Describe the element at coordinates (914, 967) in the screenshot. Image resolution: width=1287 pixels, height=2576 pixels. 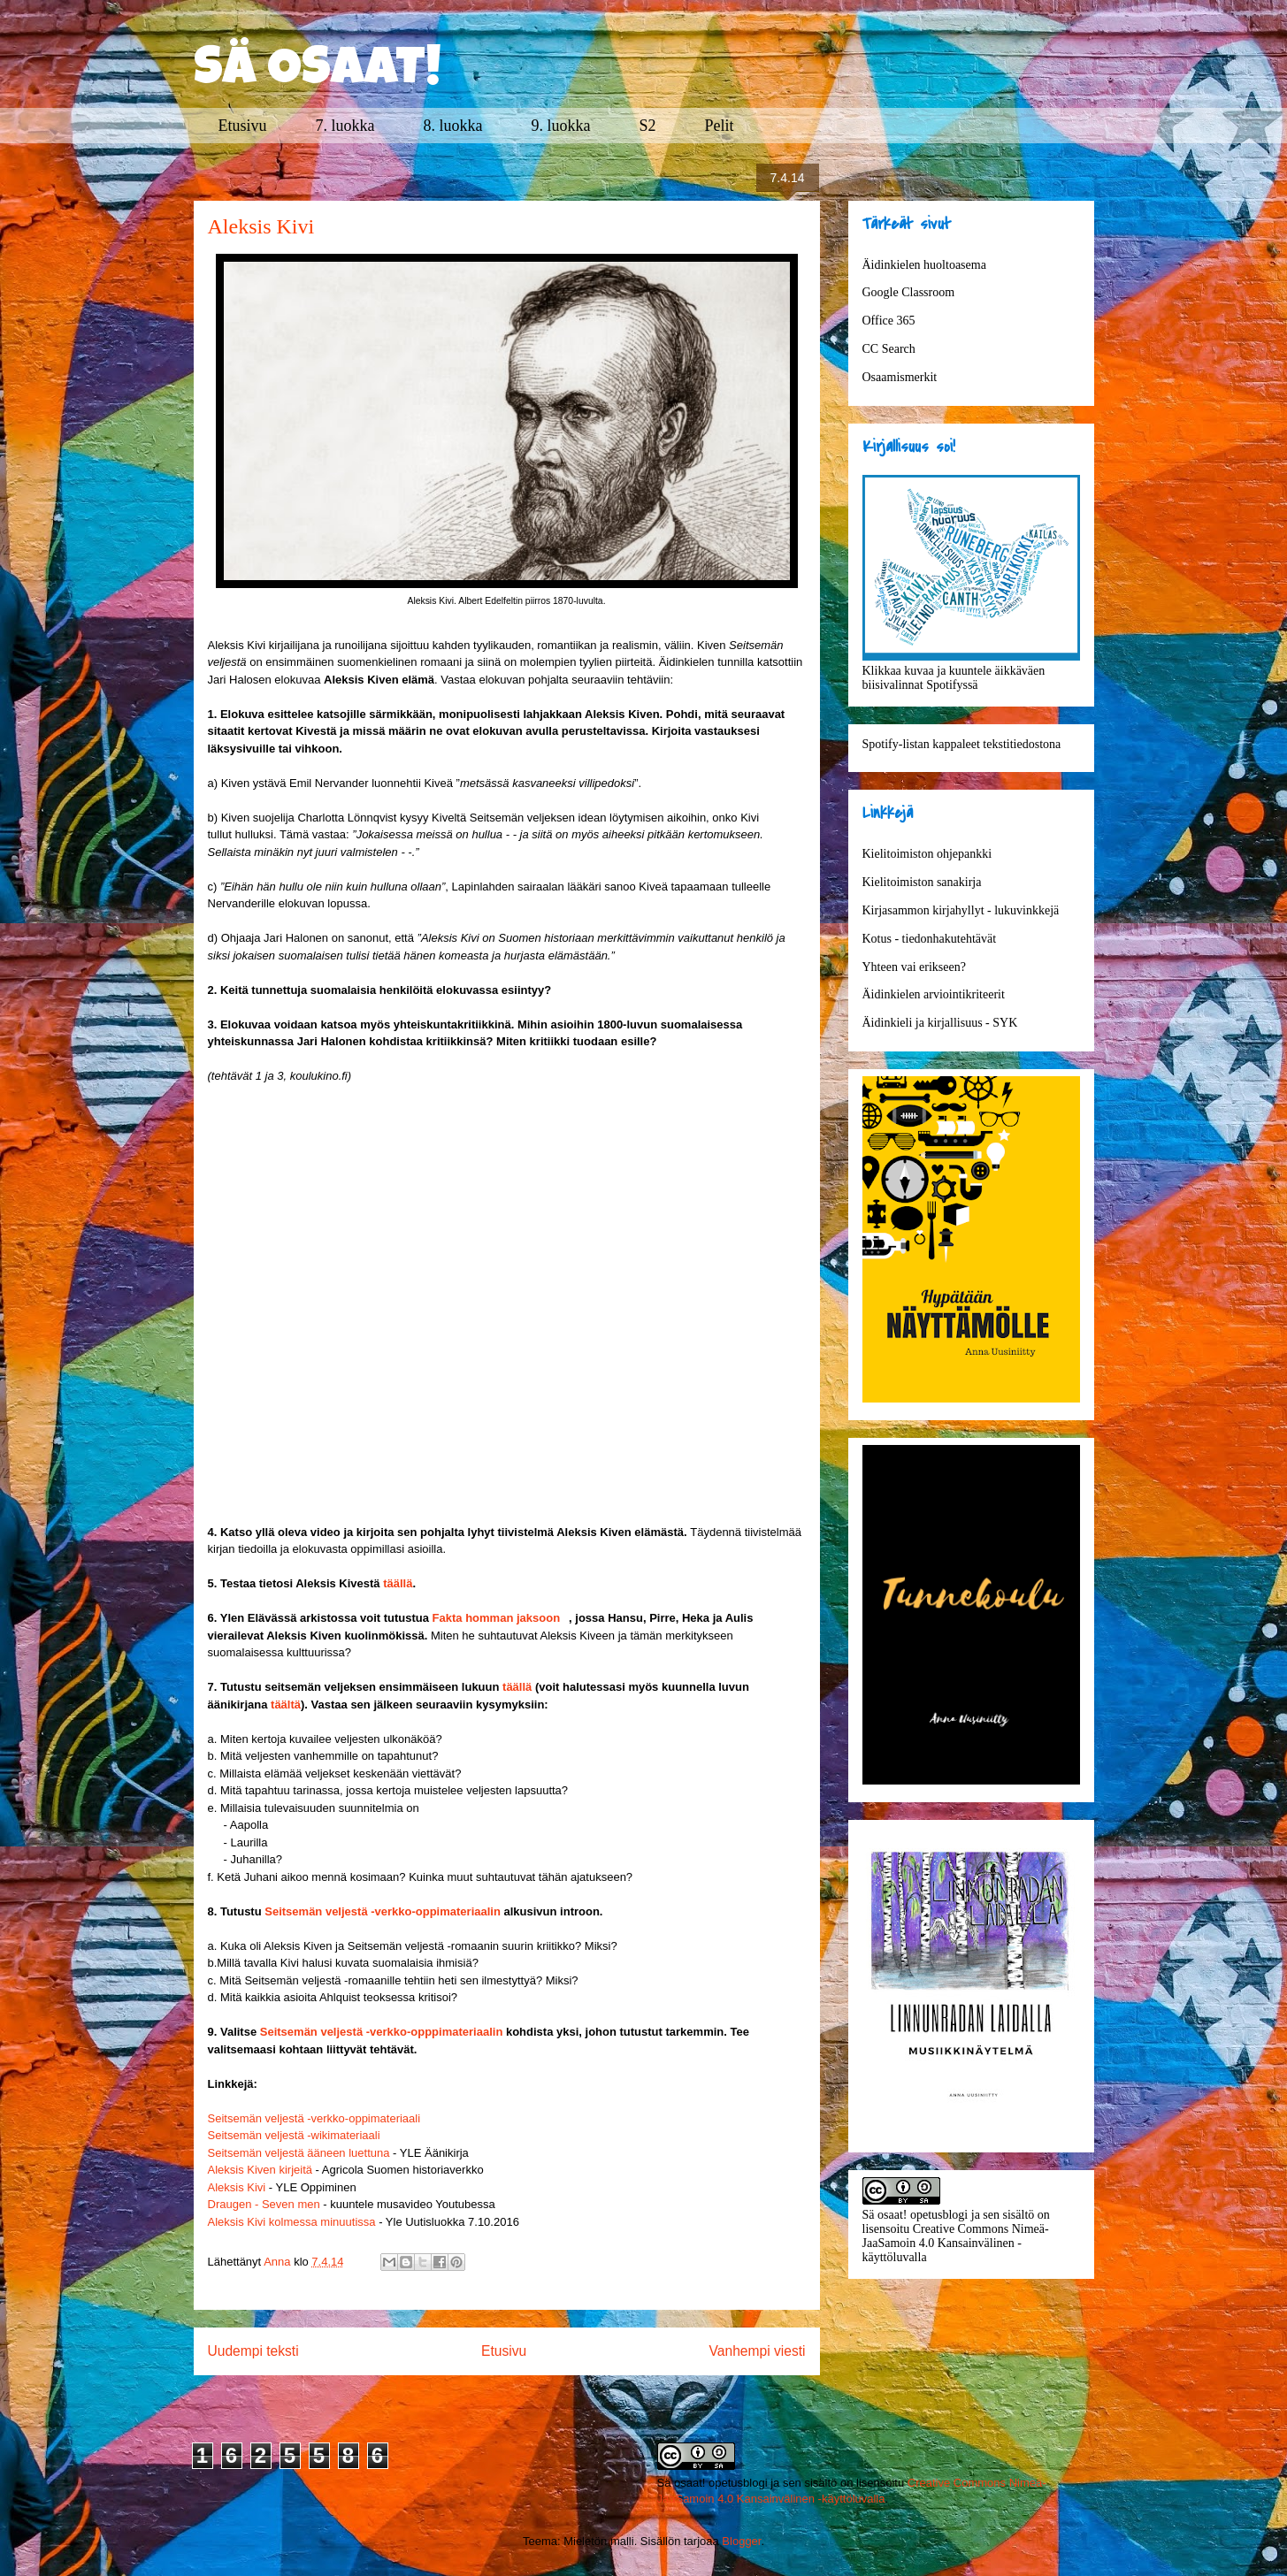
I see `Yhteen vai erikseen?` at that location.